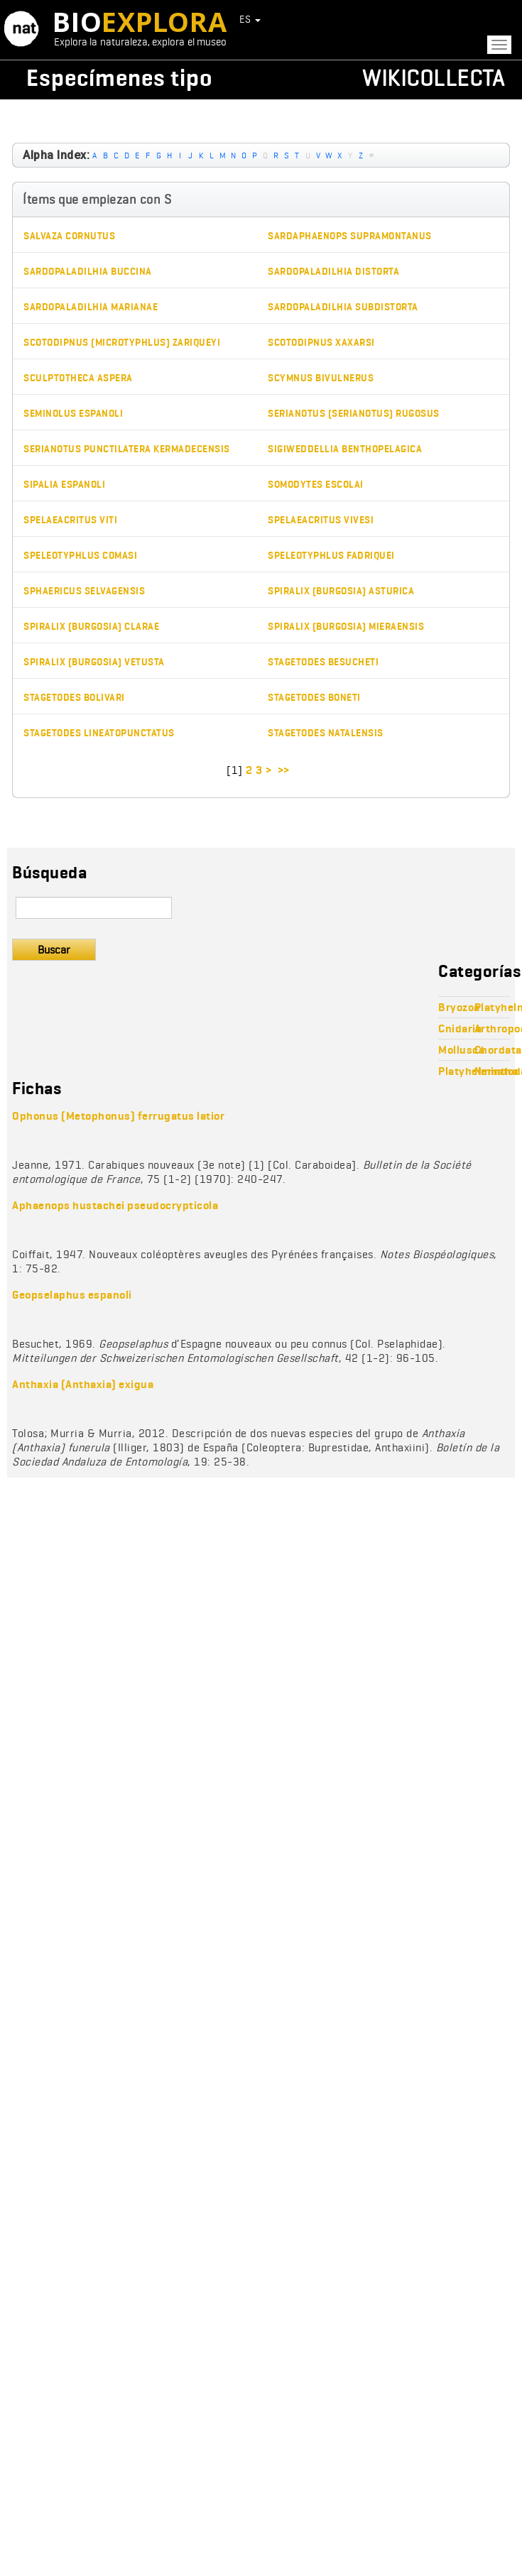 The height and width of the screenshot is (2576, 522). What do you see at coordinates (333, 272) in the screenshot?
I see `Sardopaladilhia distorta` at bounding box center [333, 272].